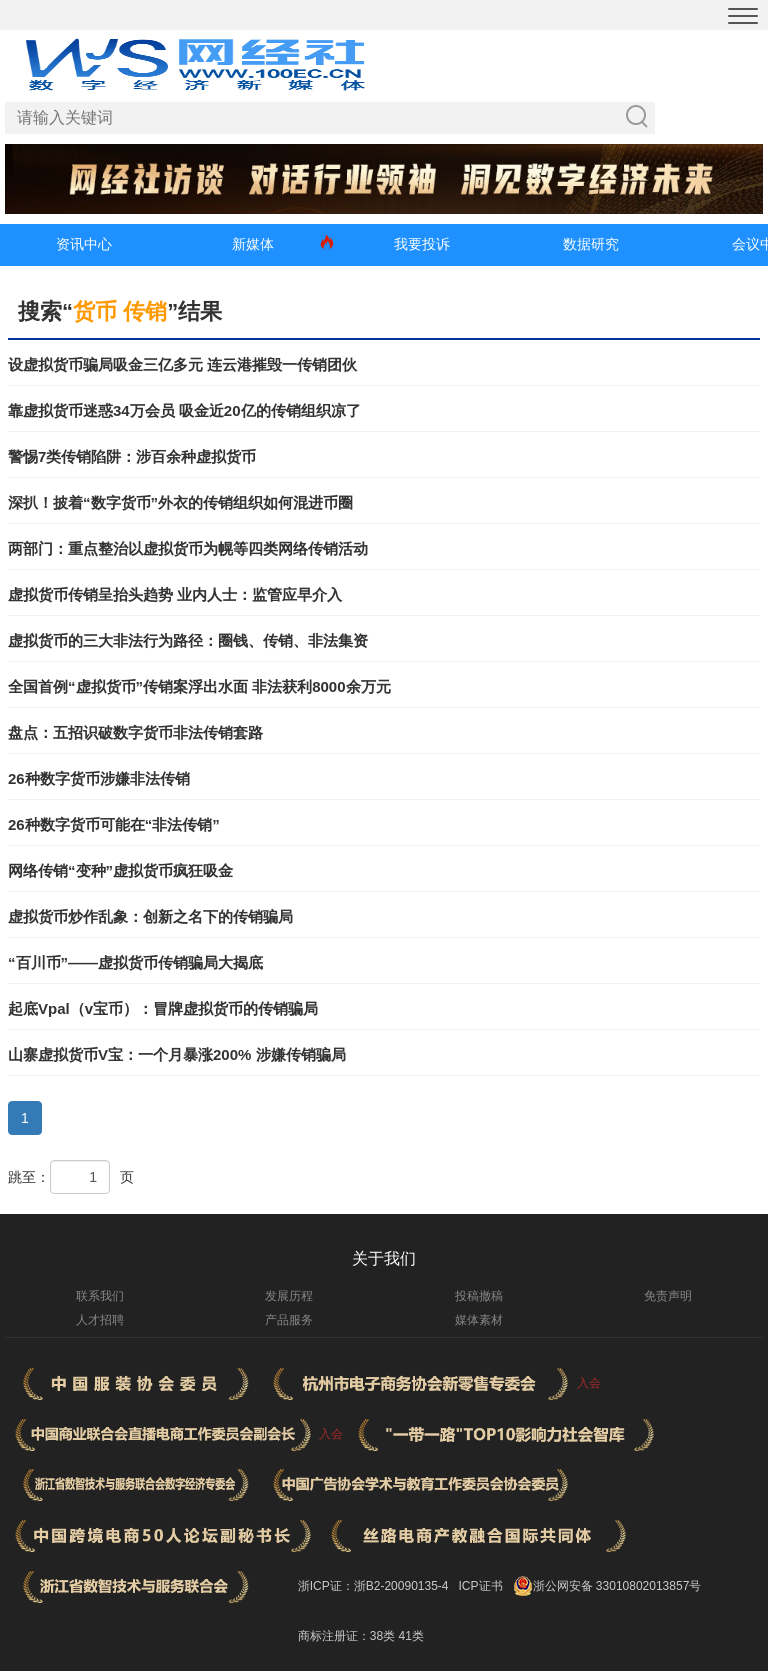  What do you see at coordinates (481, 1586) in the screenshot?
I see `ICP证书` at bounding box center [481, 1586].